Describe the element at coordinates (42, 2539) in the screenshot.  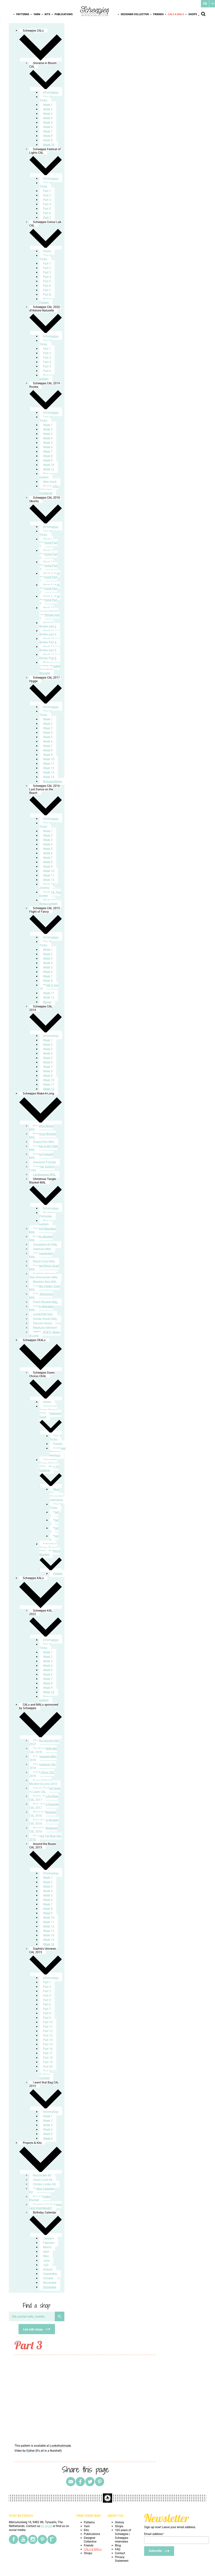
I see `[Pinterest]` at that location.